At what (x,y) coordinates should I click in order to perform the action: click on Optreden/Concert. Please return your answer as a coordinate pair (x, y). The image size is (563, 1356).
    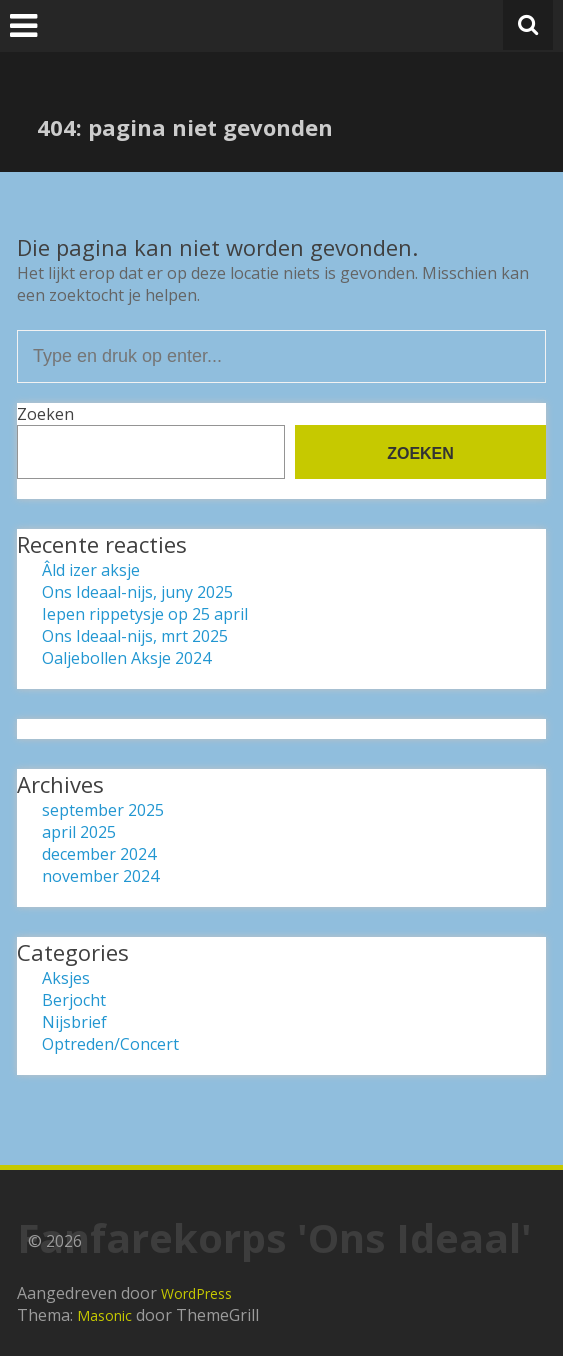
    Looking at the image, I should click on (110, 1044).